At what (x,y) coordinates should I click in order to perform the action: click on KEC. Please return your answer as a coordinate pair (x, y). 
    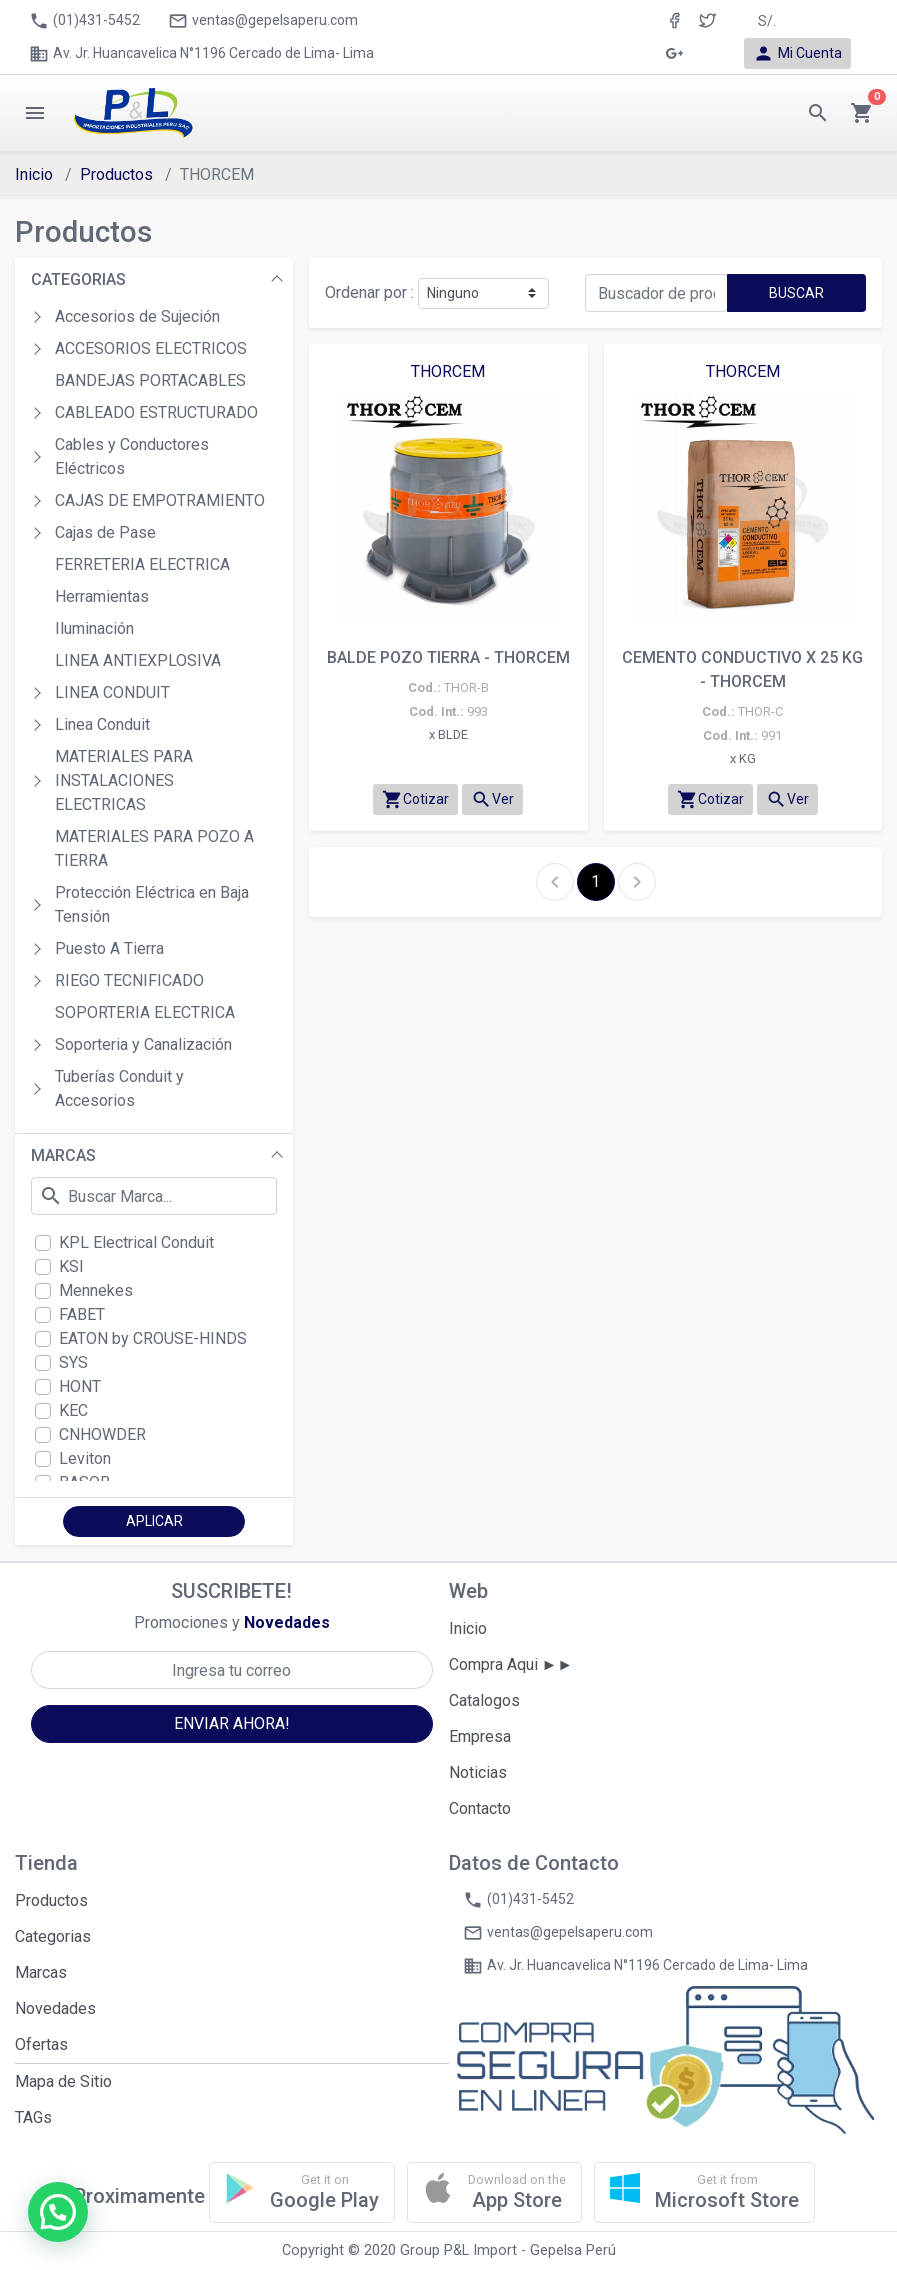
    Looking at the image, I should click on (73, 1410).